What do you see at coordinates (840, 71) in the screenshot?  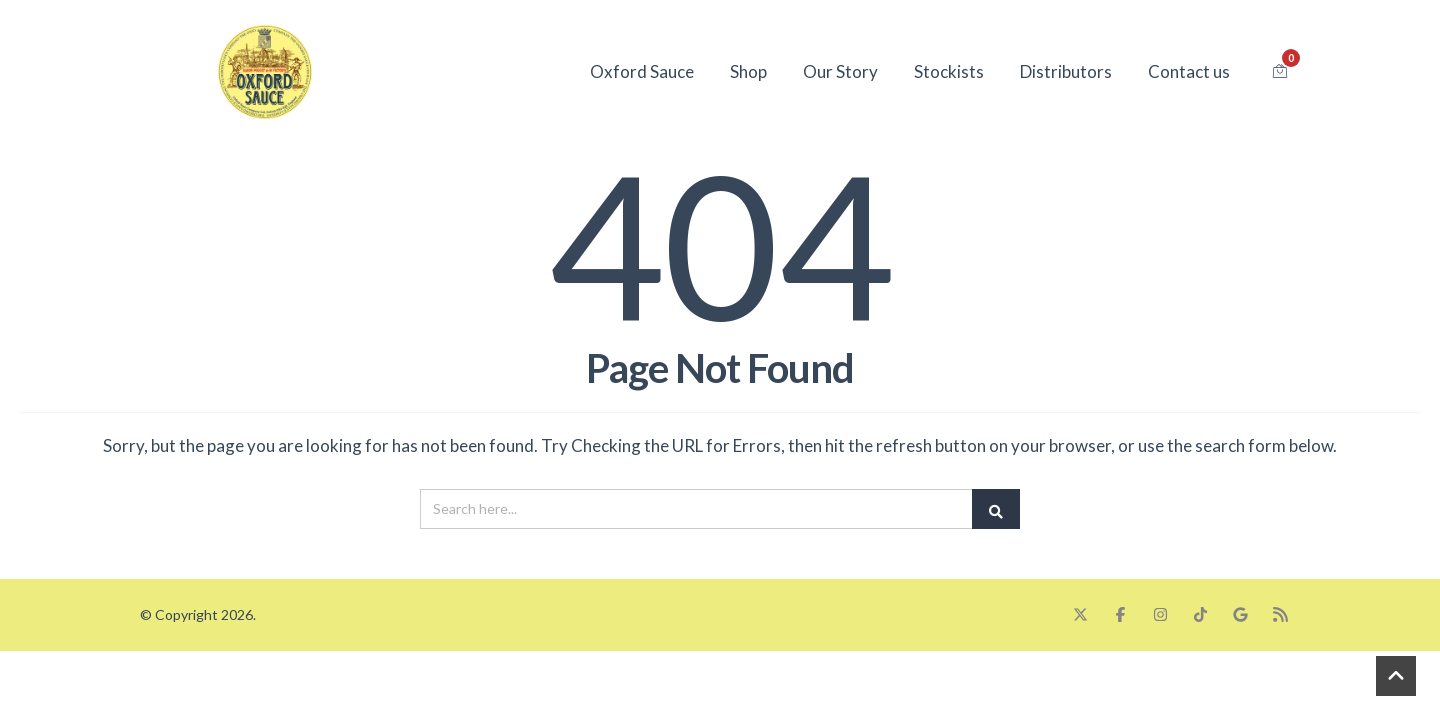 I see `Our Story` at bounding box center [840, 71].